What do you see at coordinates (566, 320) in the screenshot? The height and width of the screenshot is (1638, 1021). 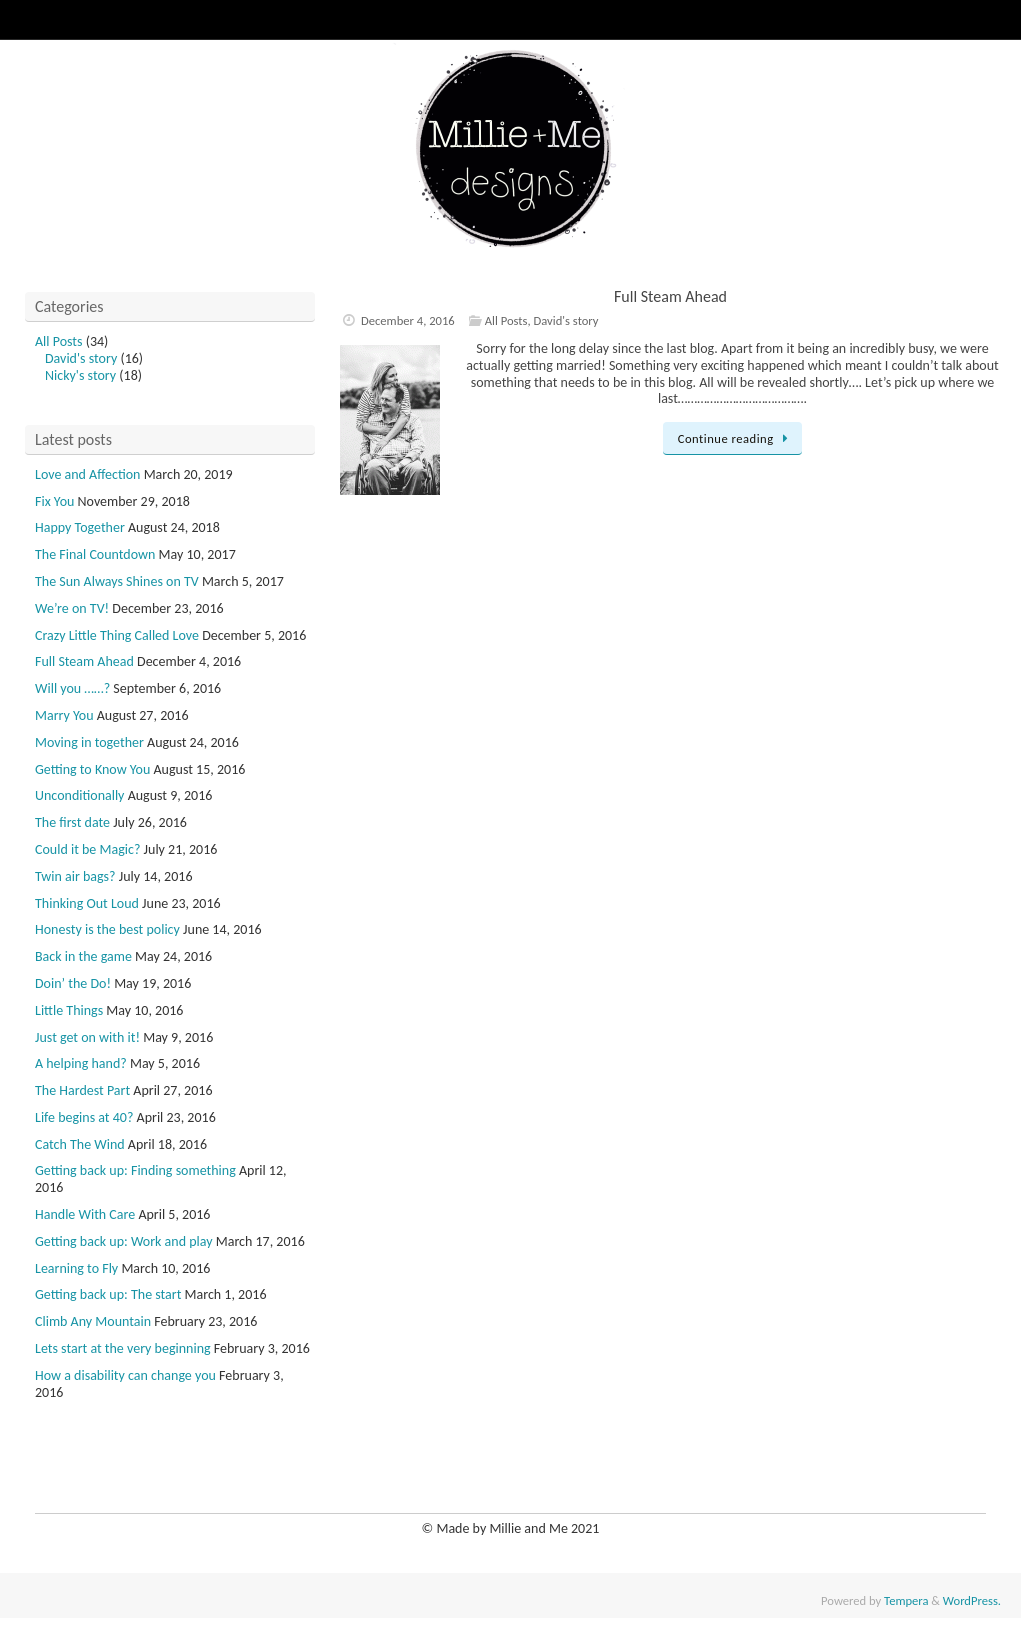 I see `David's story` at bounding box center [566, 320].